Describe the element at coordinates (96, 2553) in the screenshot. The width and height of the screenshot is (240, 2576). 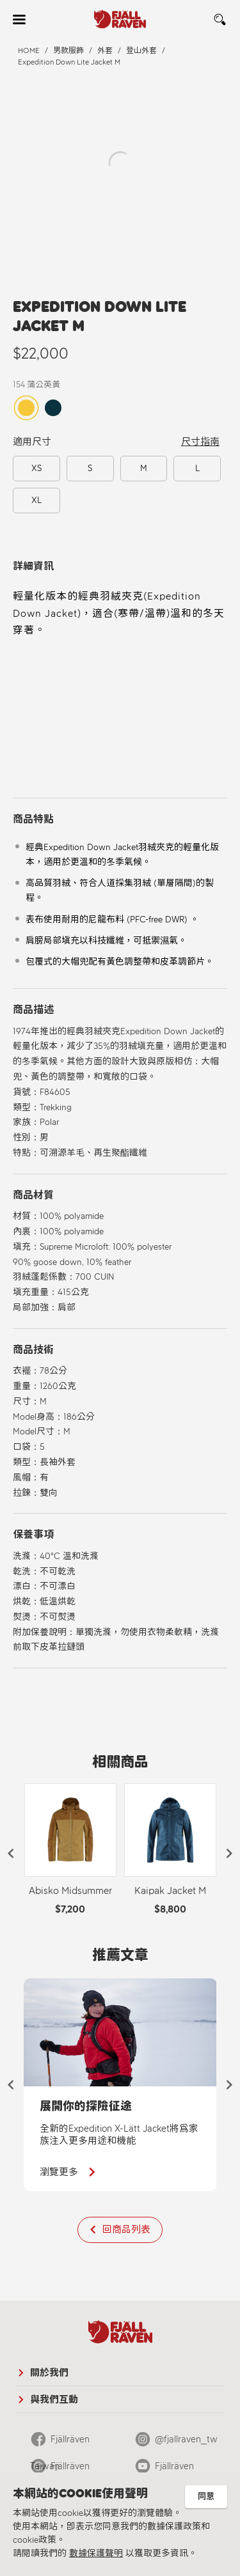
I see `數據保護聲明` at that location.